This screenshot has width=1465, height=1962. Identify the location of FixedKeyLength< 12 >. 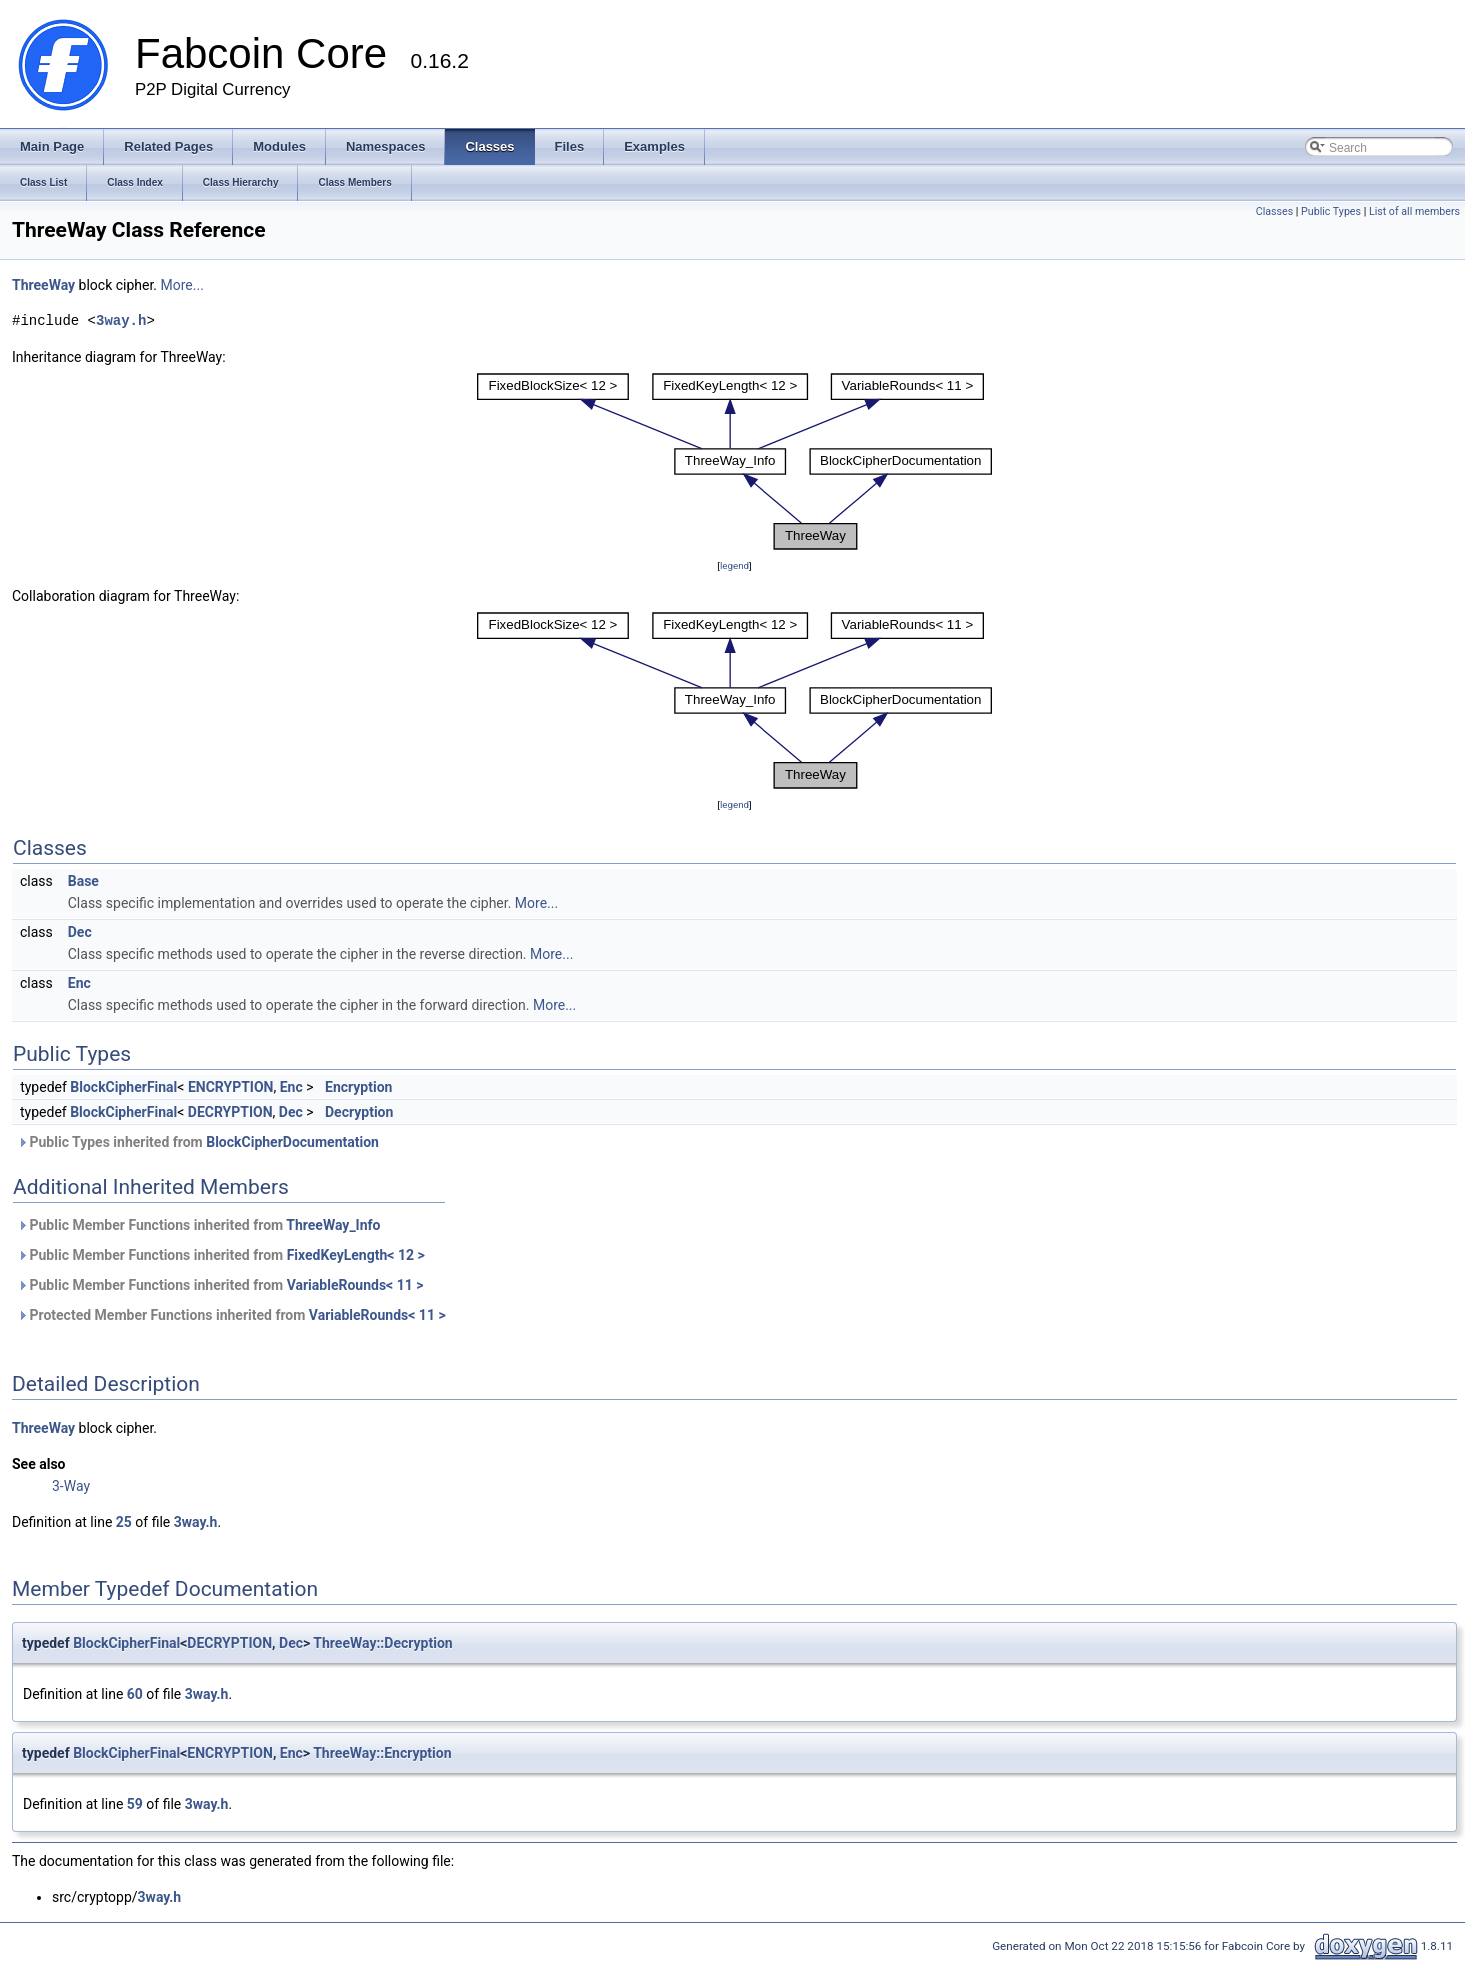
(356, 1255).